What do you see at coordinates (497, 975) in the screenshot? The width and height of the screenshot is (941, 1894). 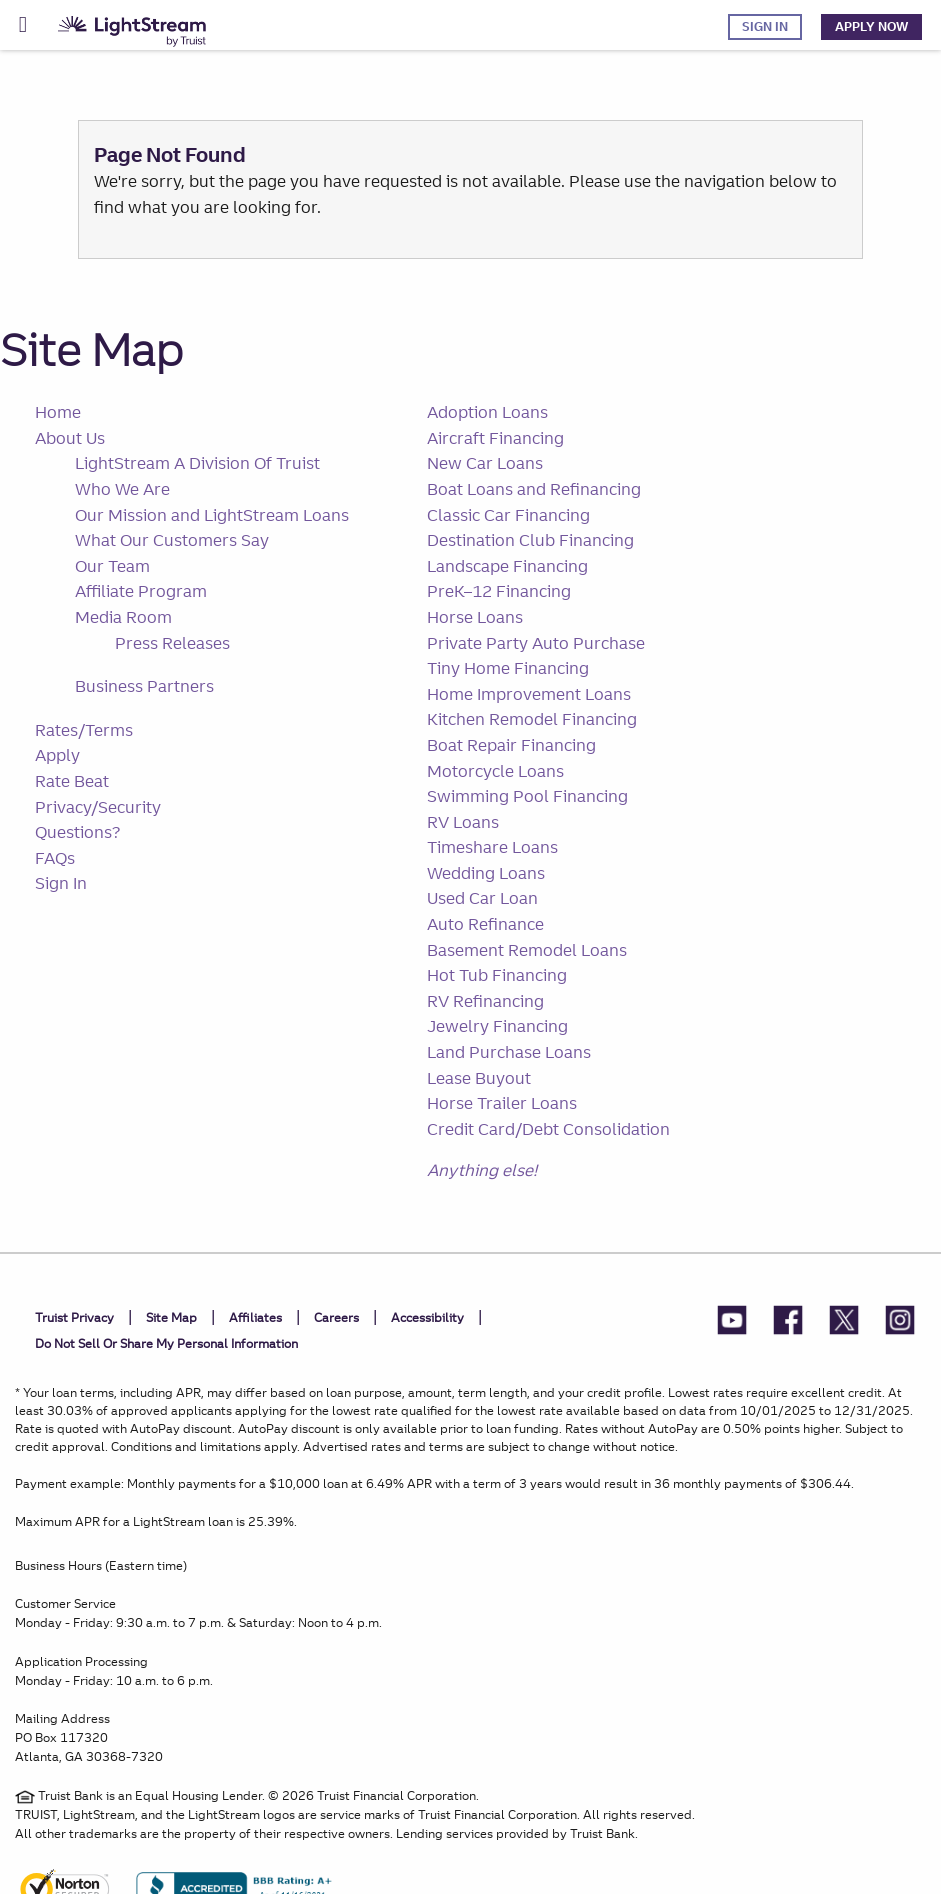 I see `Hot Tub Financing` at bounding box center [497, 975].